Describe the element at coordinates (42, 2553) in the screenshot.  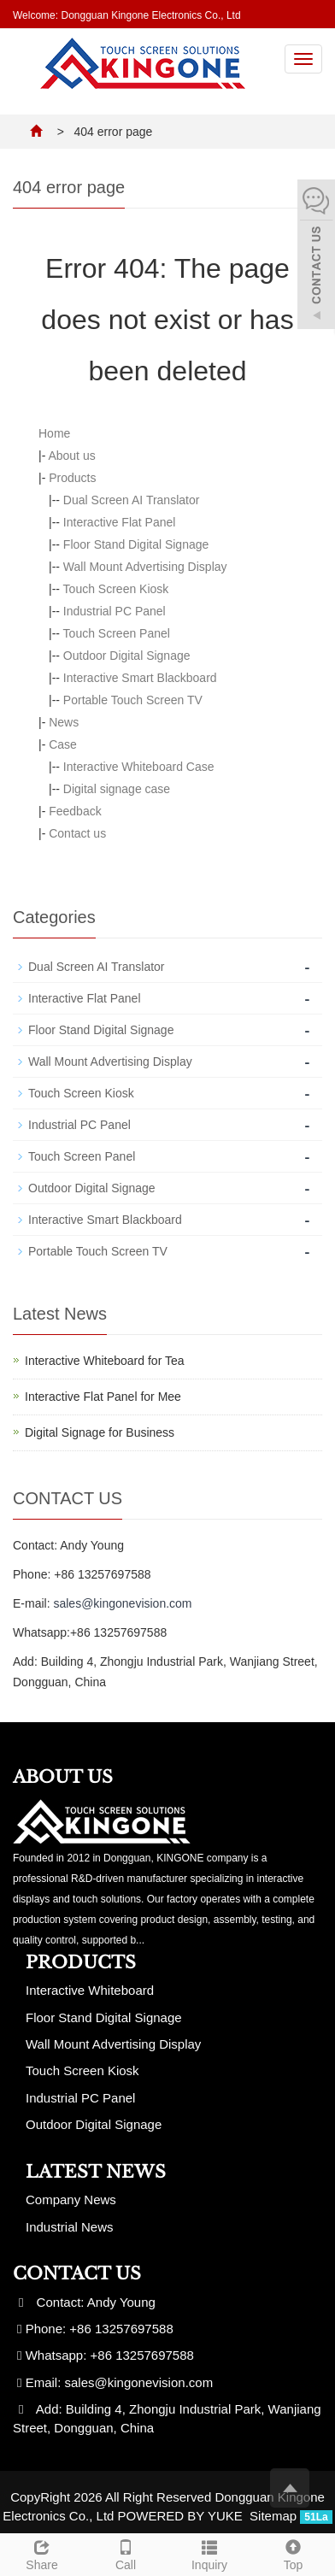
I see `Share` at that location.